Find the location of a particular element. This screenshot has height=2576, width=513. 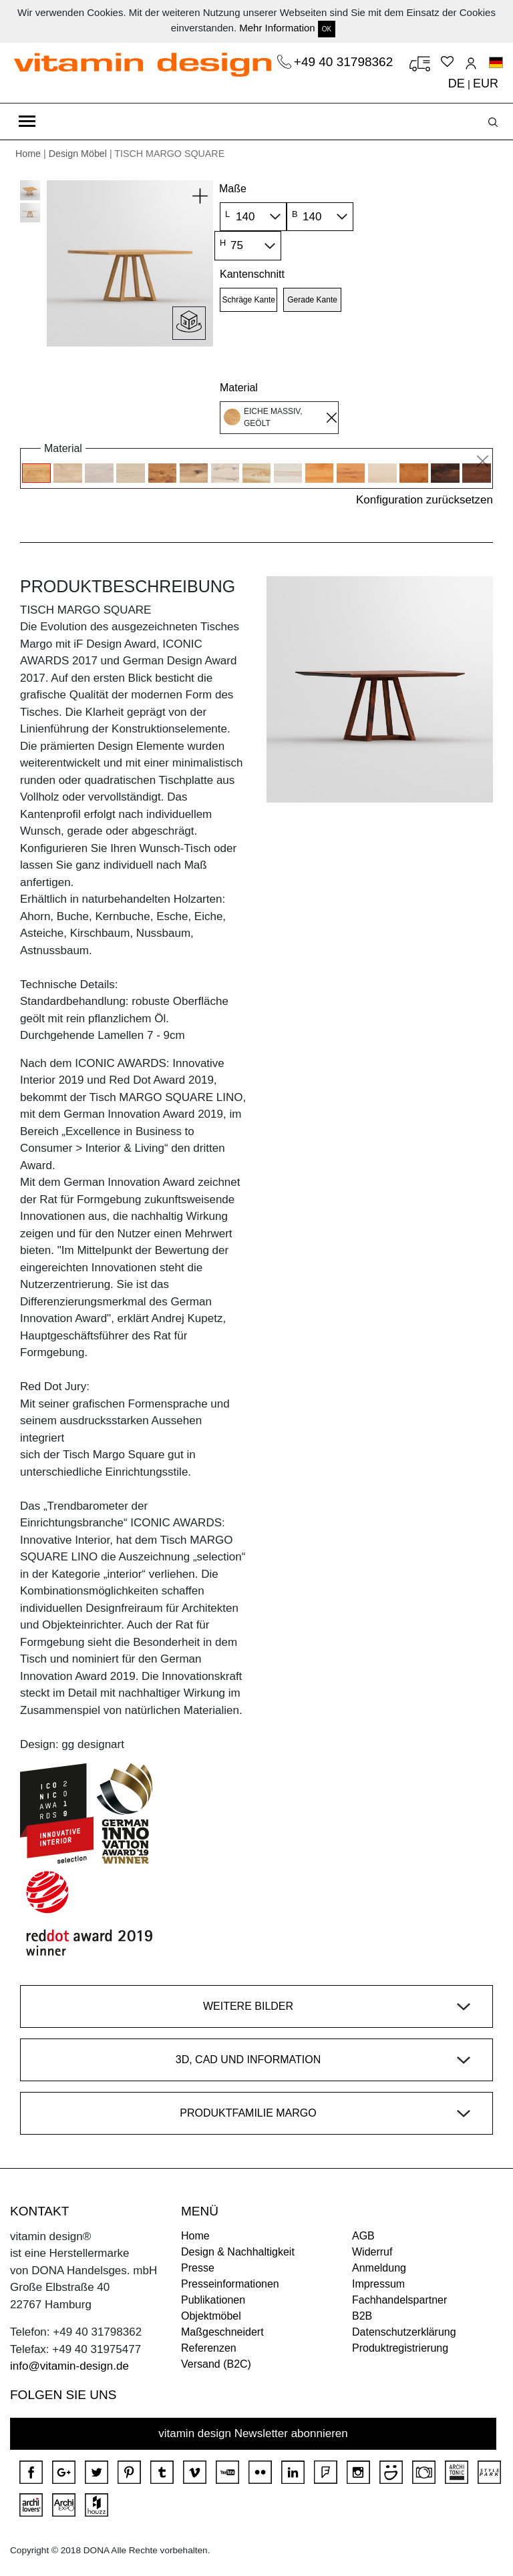

Design & Nachhaltigkeit is located at coordinates (238, 2252).